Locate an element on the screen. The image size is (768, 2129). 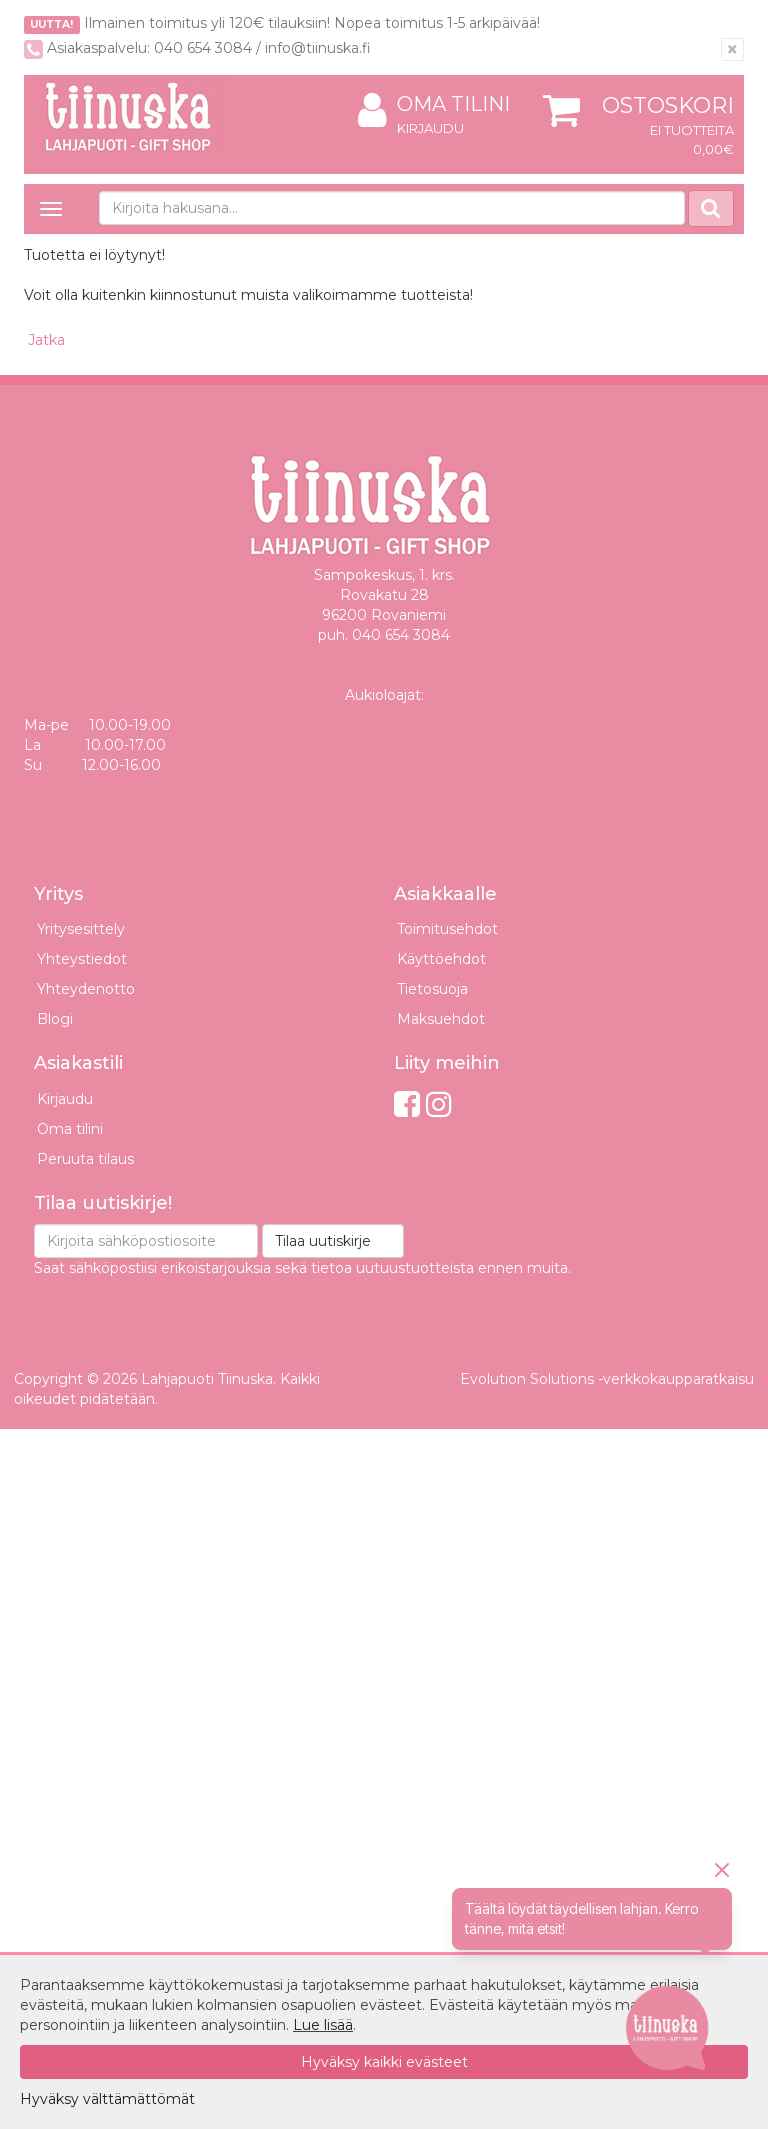
Tietosuoja is located at coordinates (432, 989).